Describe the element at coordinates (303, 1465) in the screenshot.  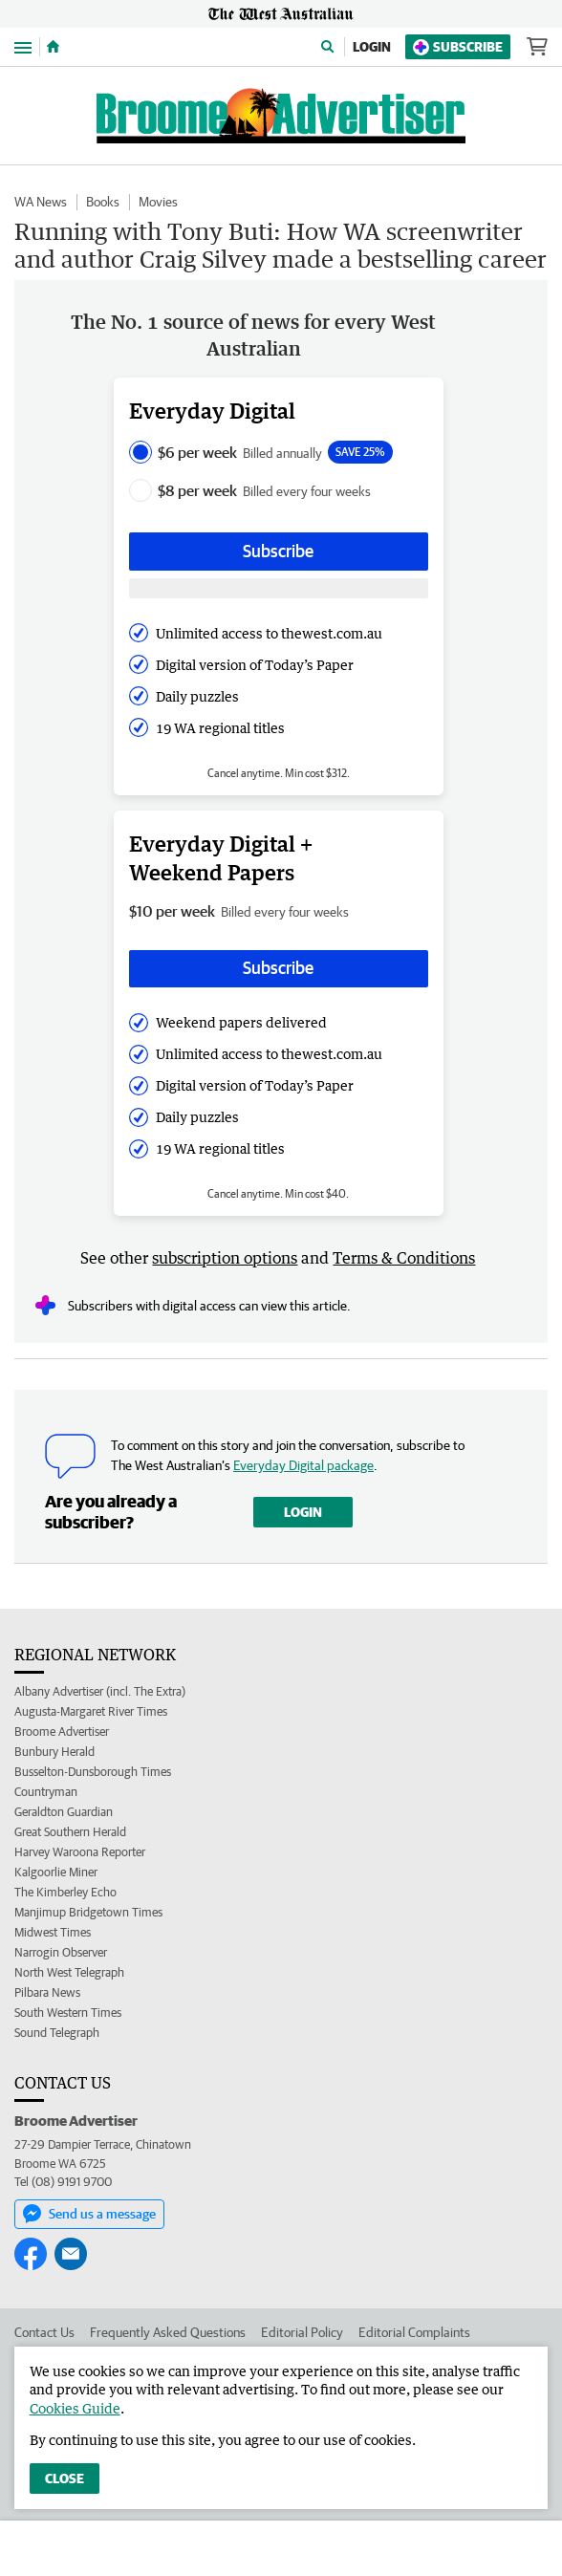
I see `Everyday Digital package` at that location.